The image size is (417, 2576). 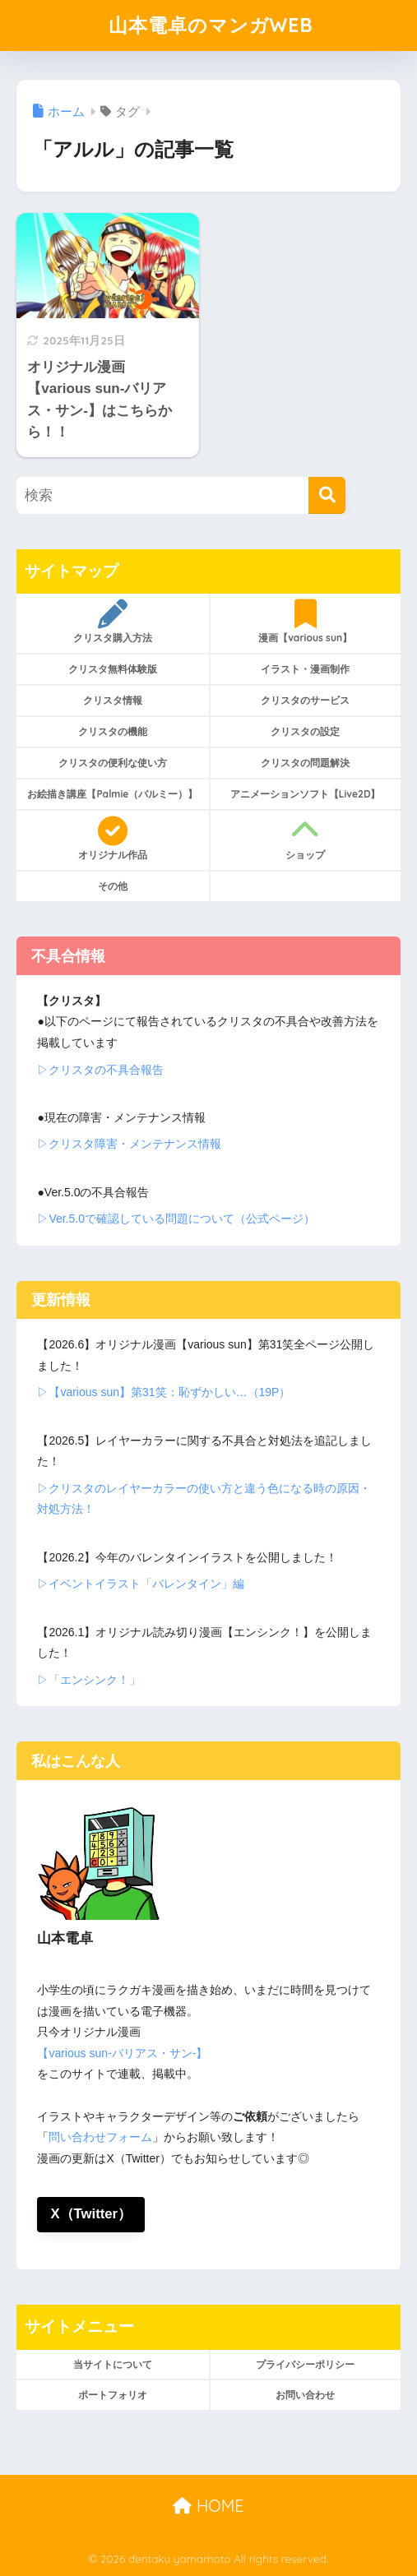 I want to click on その他, so click(x=112, y=886).